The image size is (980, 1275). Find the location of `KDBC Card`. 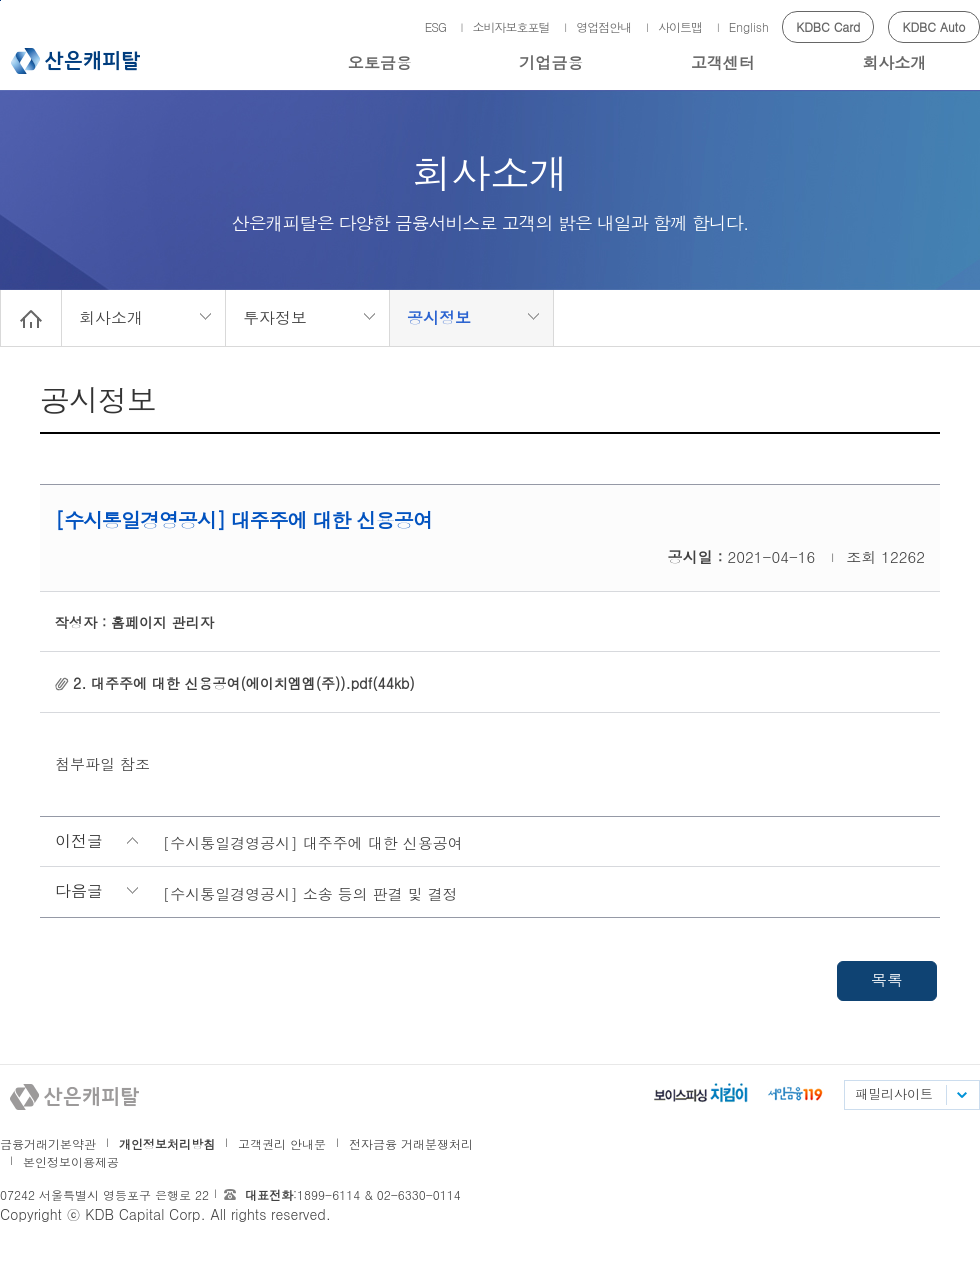

KDBC Card is located at coordinates (828, 26).